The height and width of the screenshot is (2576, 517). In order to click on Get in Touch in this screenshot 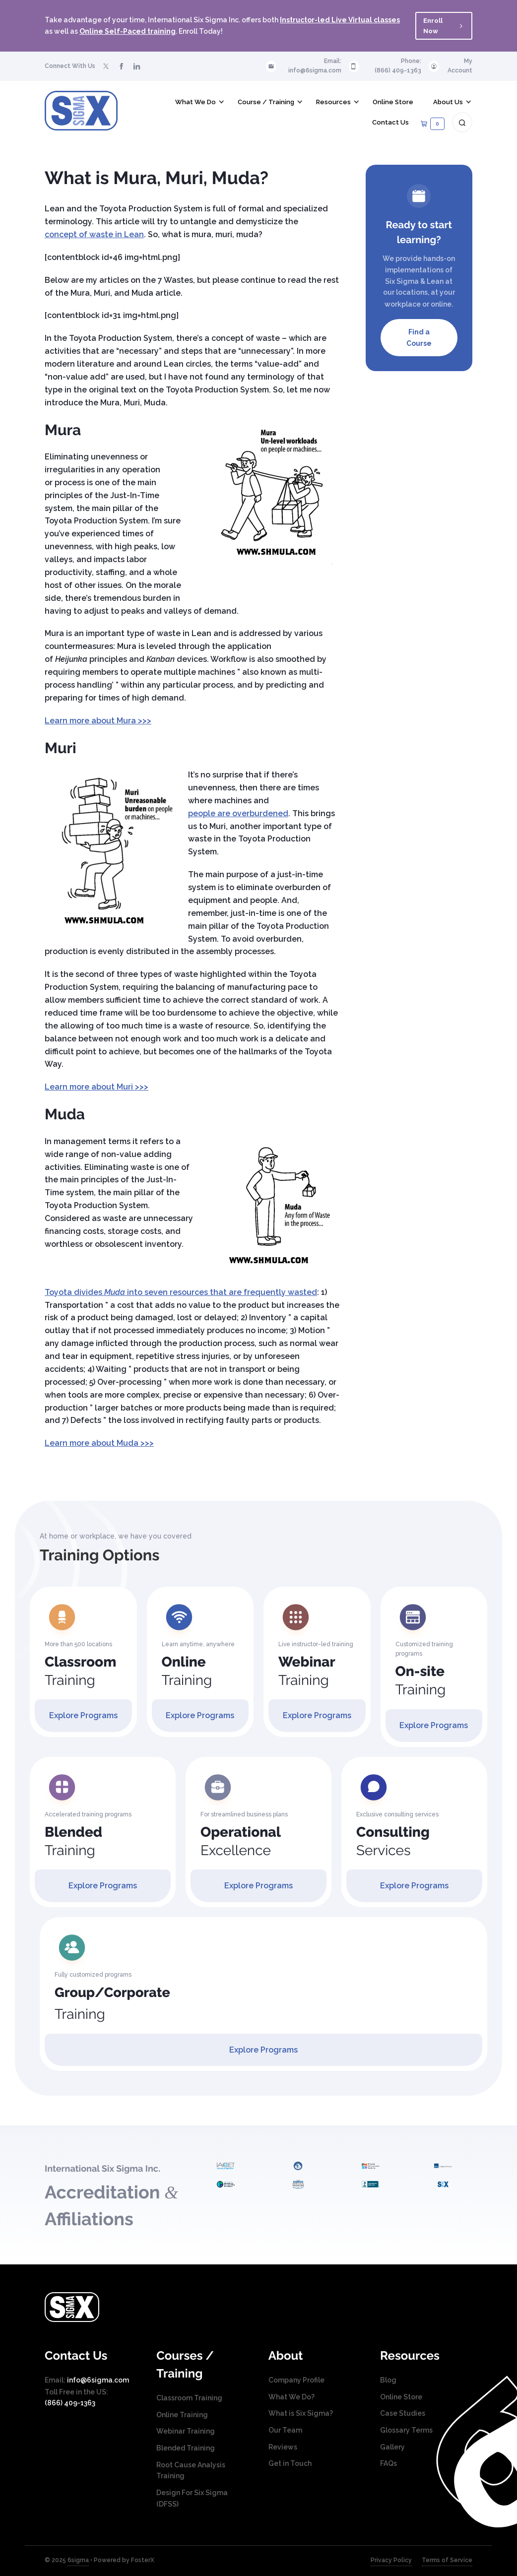, I will do `click(290, 2463)`.